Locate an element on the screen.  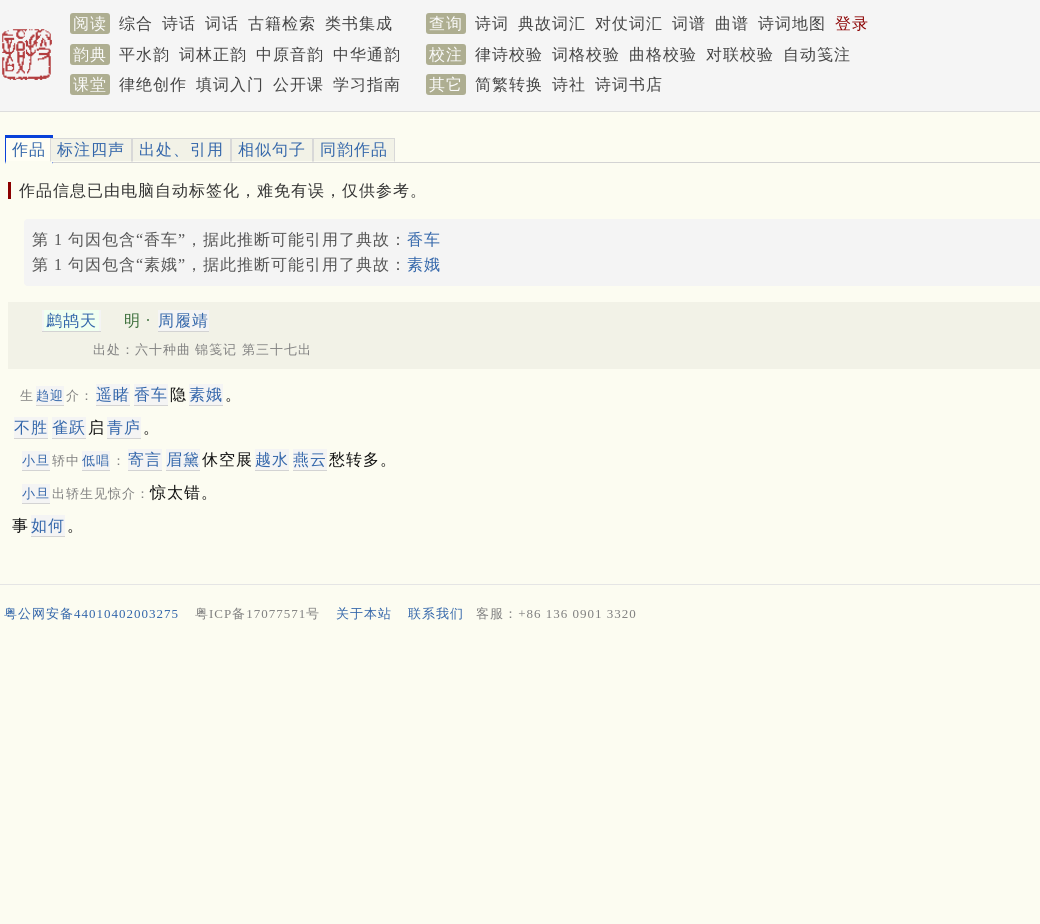
曲格校验 is located at coordinates (663, 54).